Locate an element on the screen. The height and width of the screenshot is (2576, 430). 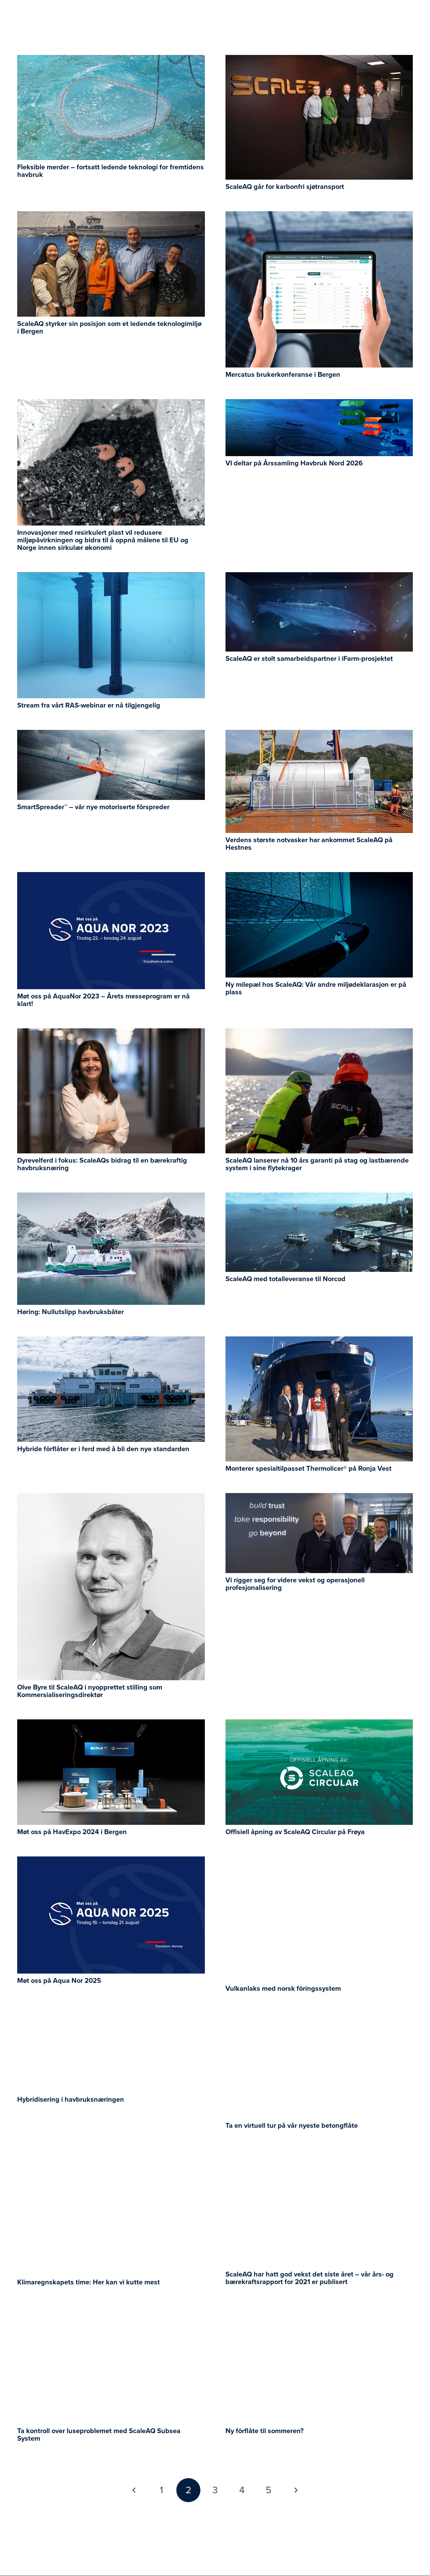
[Fleksible merder – fortsatt ledende teknologi for fremtidens havbruk] is located at coordinates (111, 60).